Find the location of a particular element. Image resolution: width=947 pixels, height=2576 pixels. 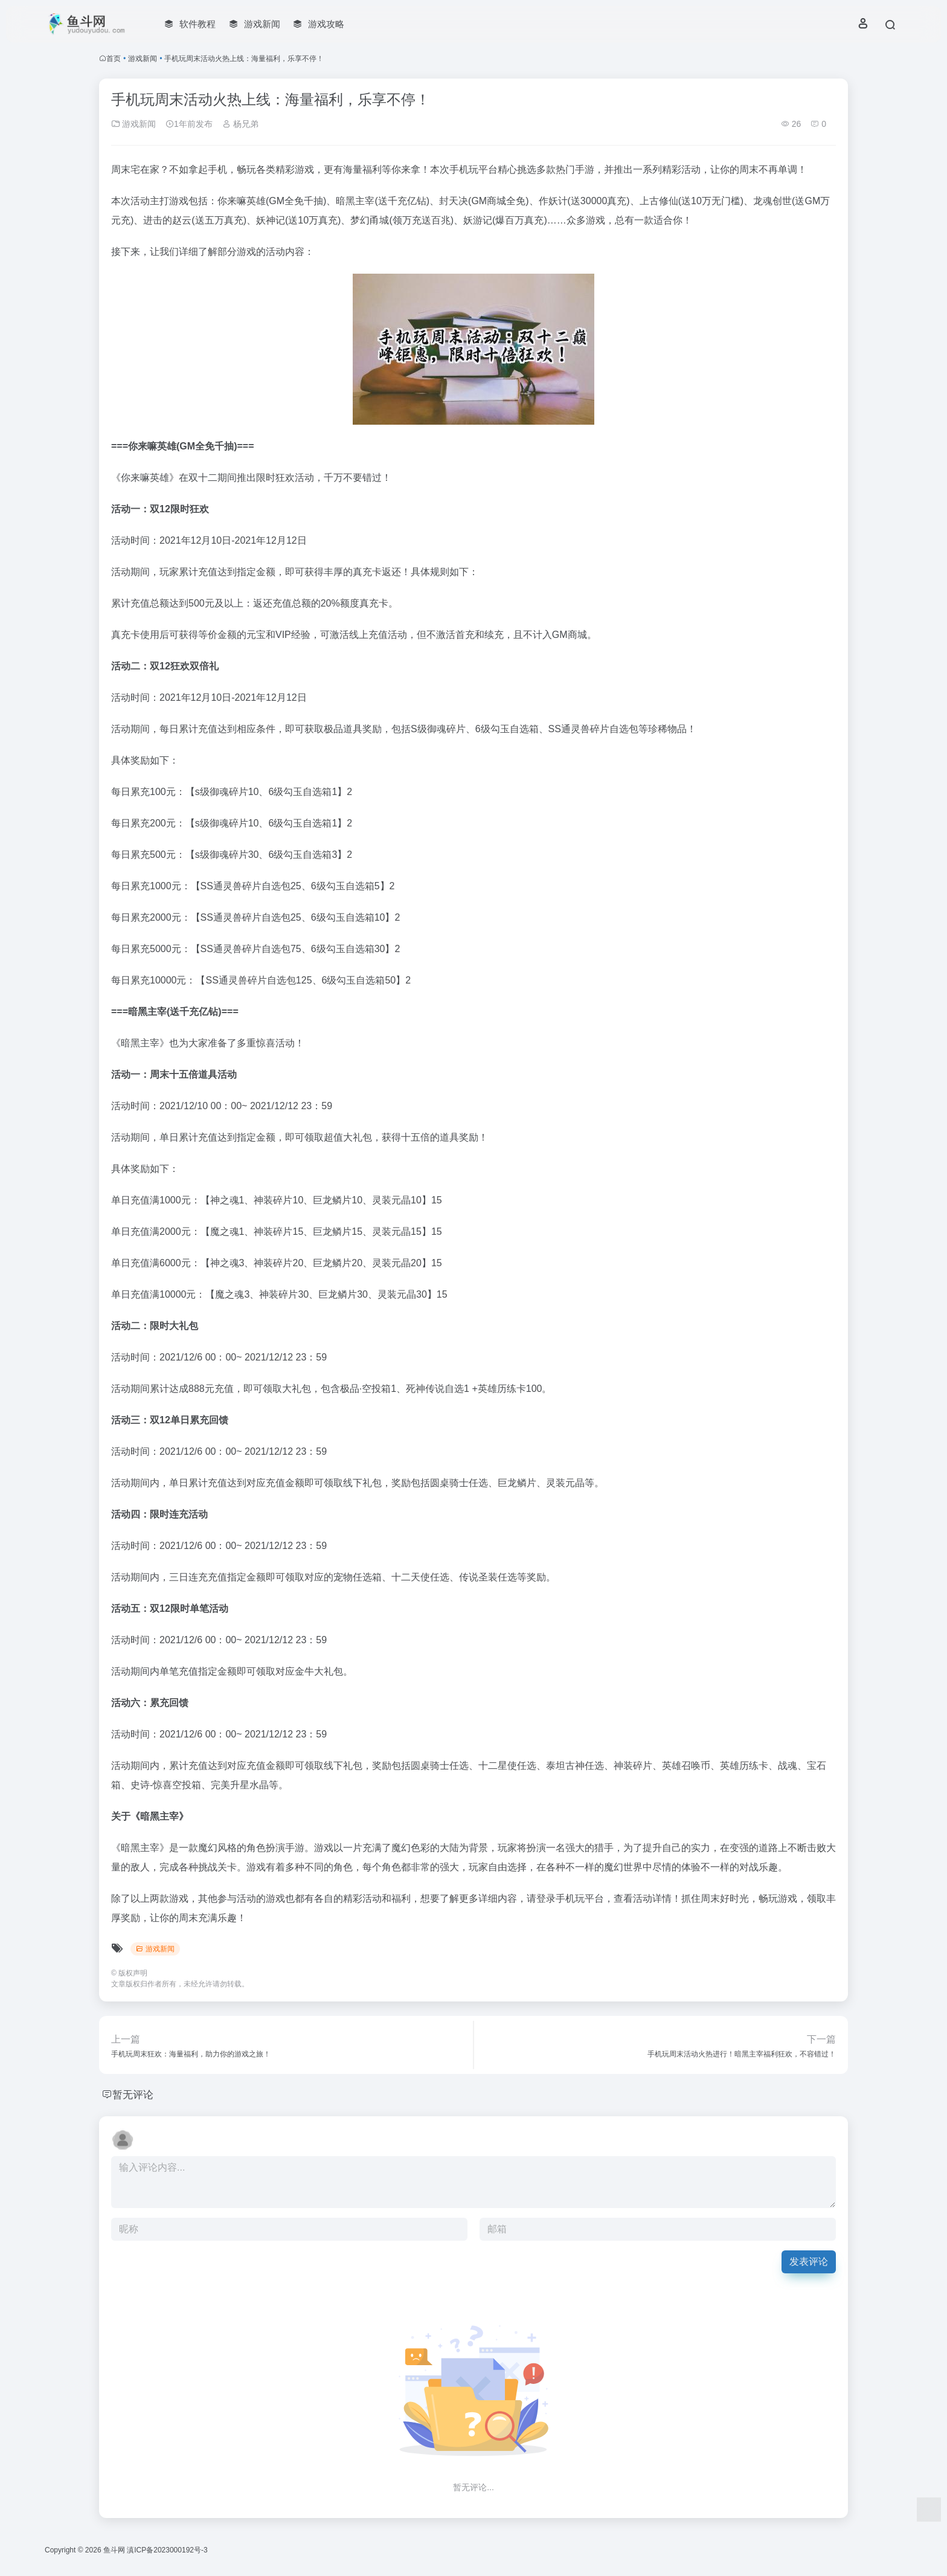

鱼斗网 is located at coordinates (114, 2550).